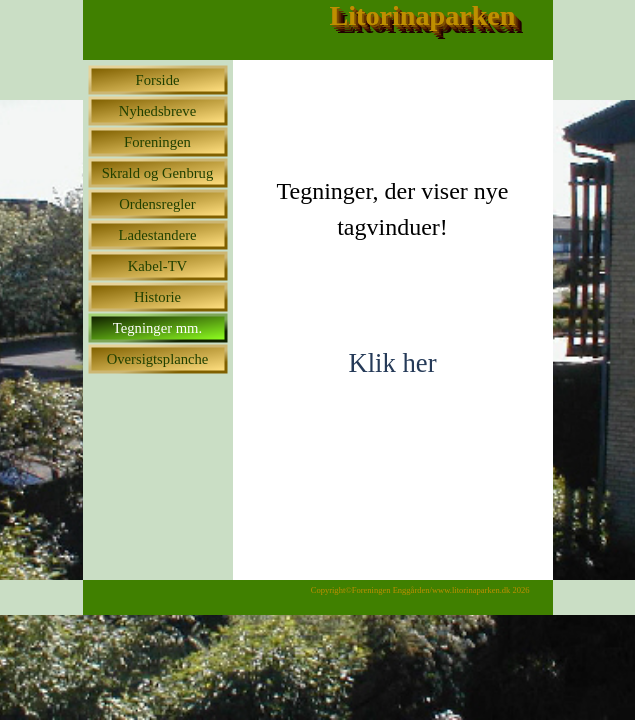  I want to click on Oversigtsplanche, so click(158, 359).